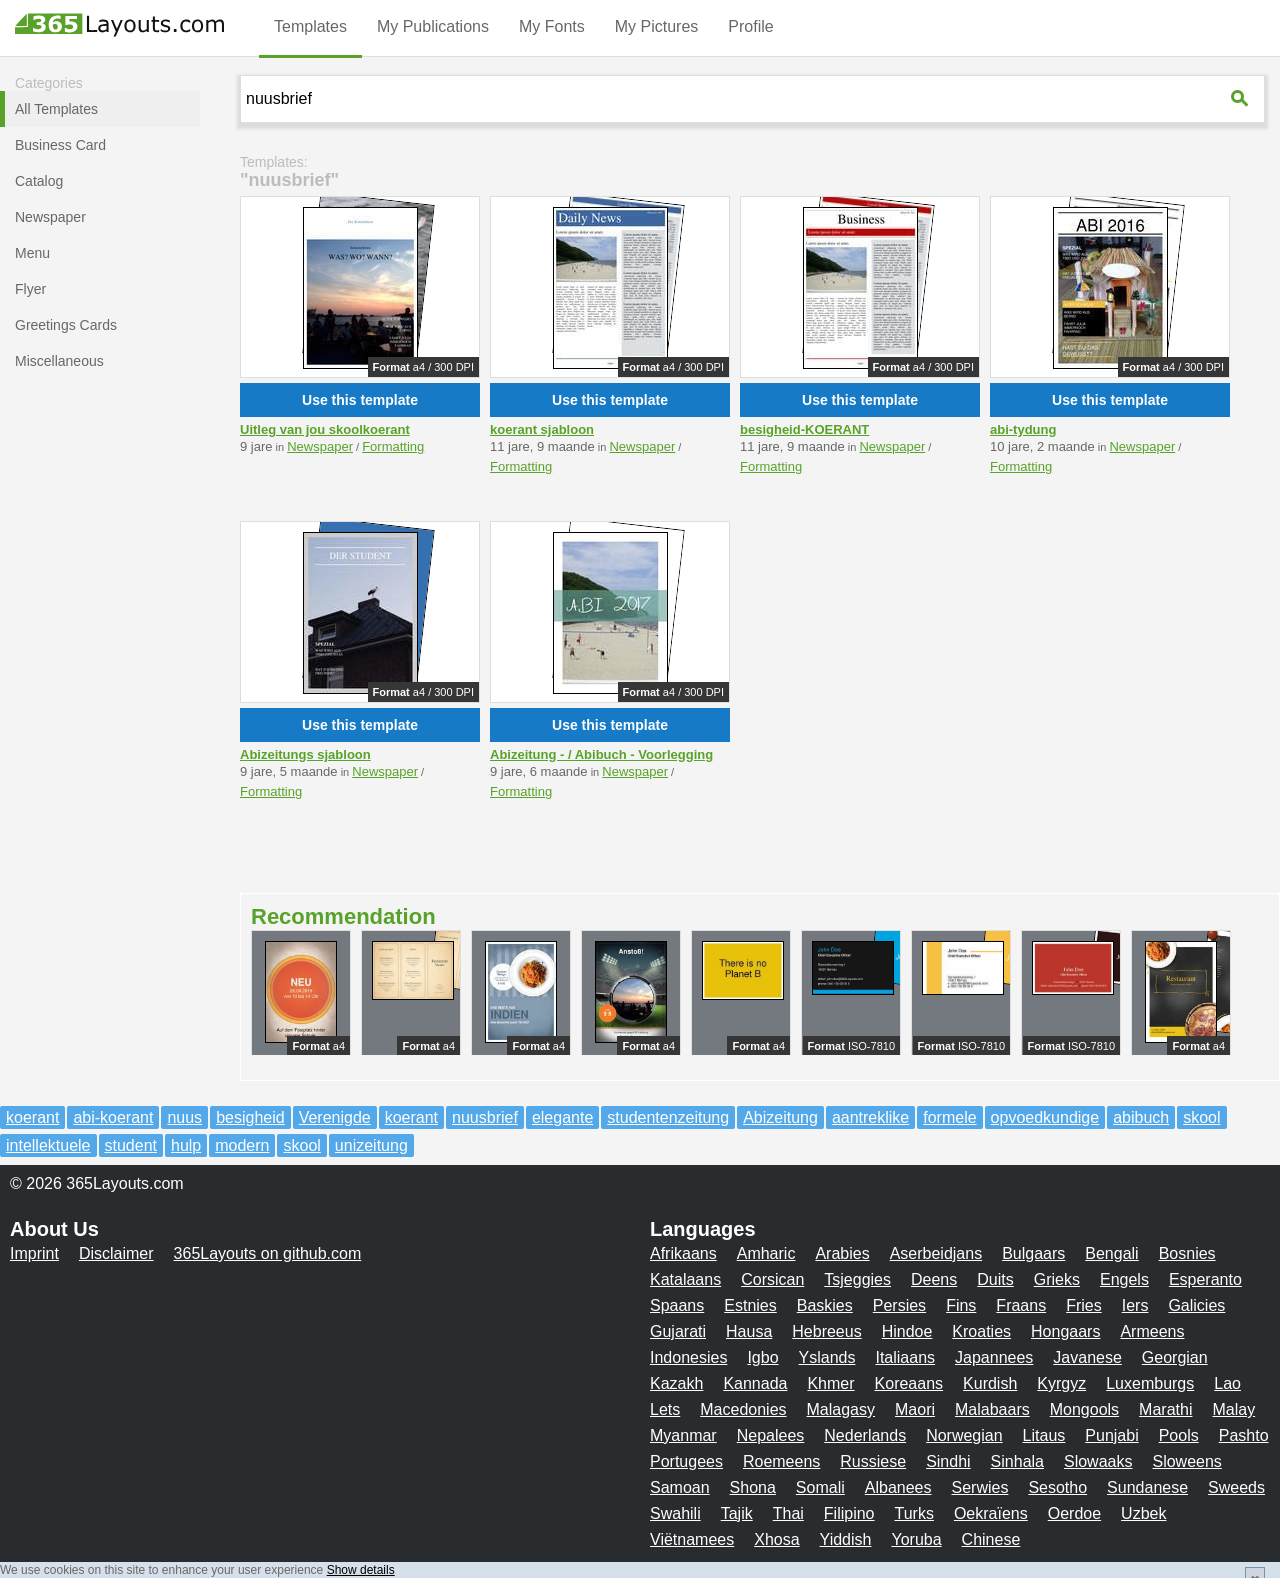  Describe the element at coordinates (1044, 1435) in the screenshot. I see `Litaus` at that location.